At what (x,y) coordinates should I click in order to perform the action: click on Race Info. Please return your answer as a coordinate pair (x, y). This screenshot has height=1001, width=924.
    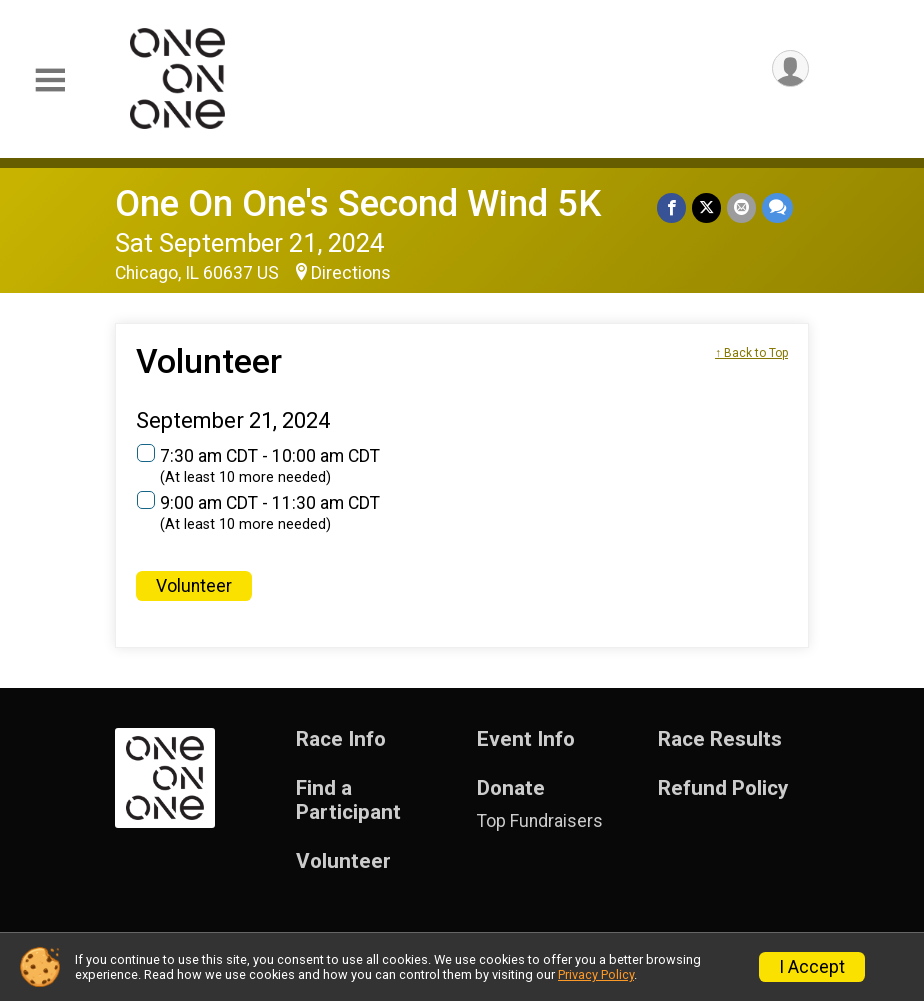
    Looking at the image, I should click on (341, 739).